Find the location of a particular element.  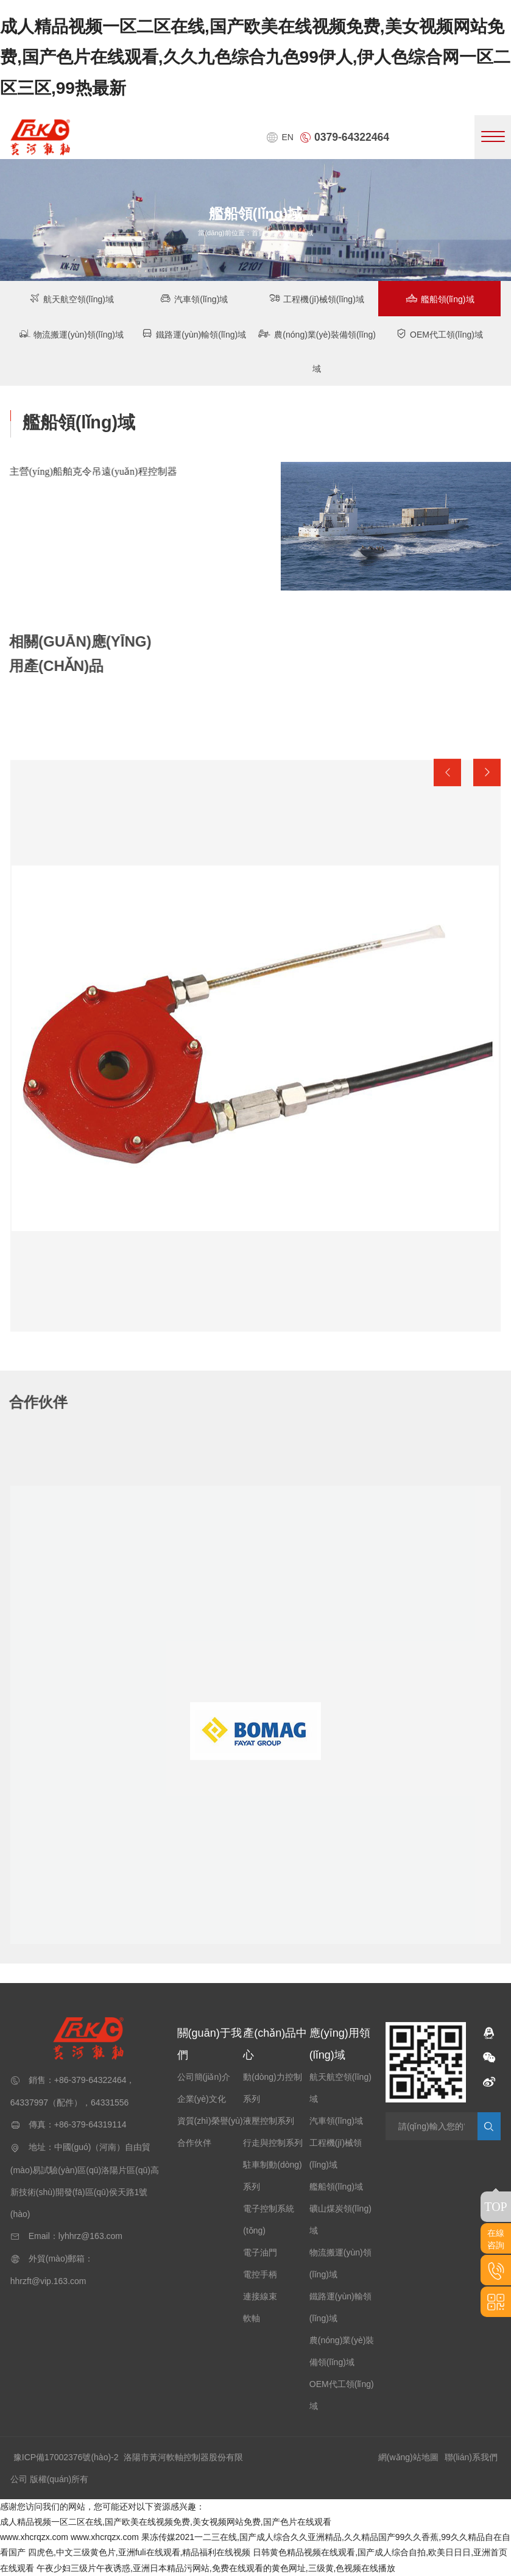

四虎色,中文三级黄色片,亚洲fuli在线观看,精品福利在线视频 is located at coordinates (139, 2552).